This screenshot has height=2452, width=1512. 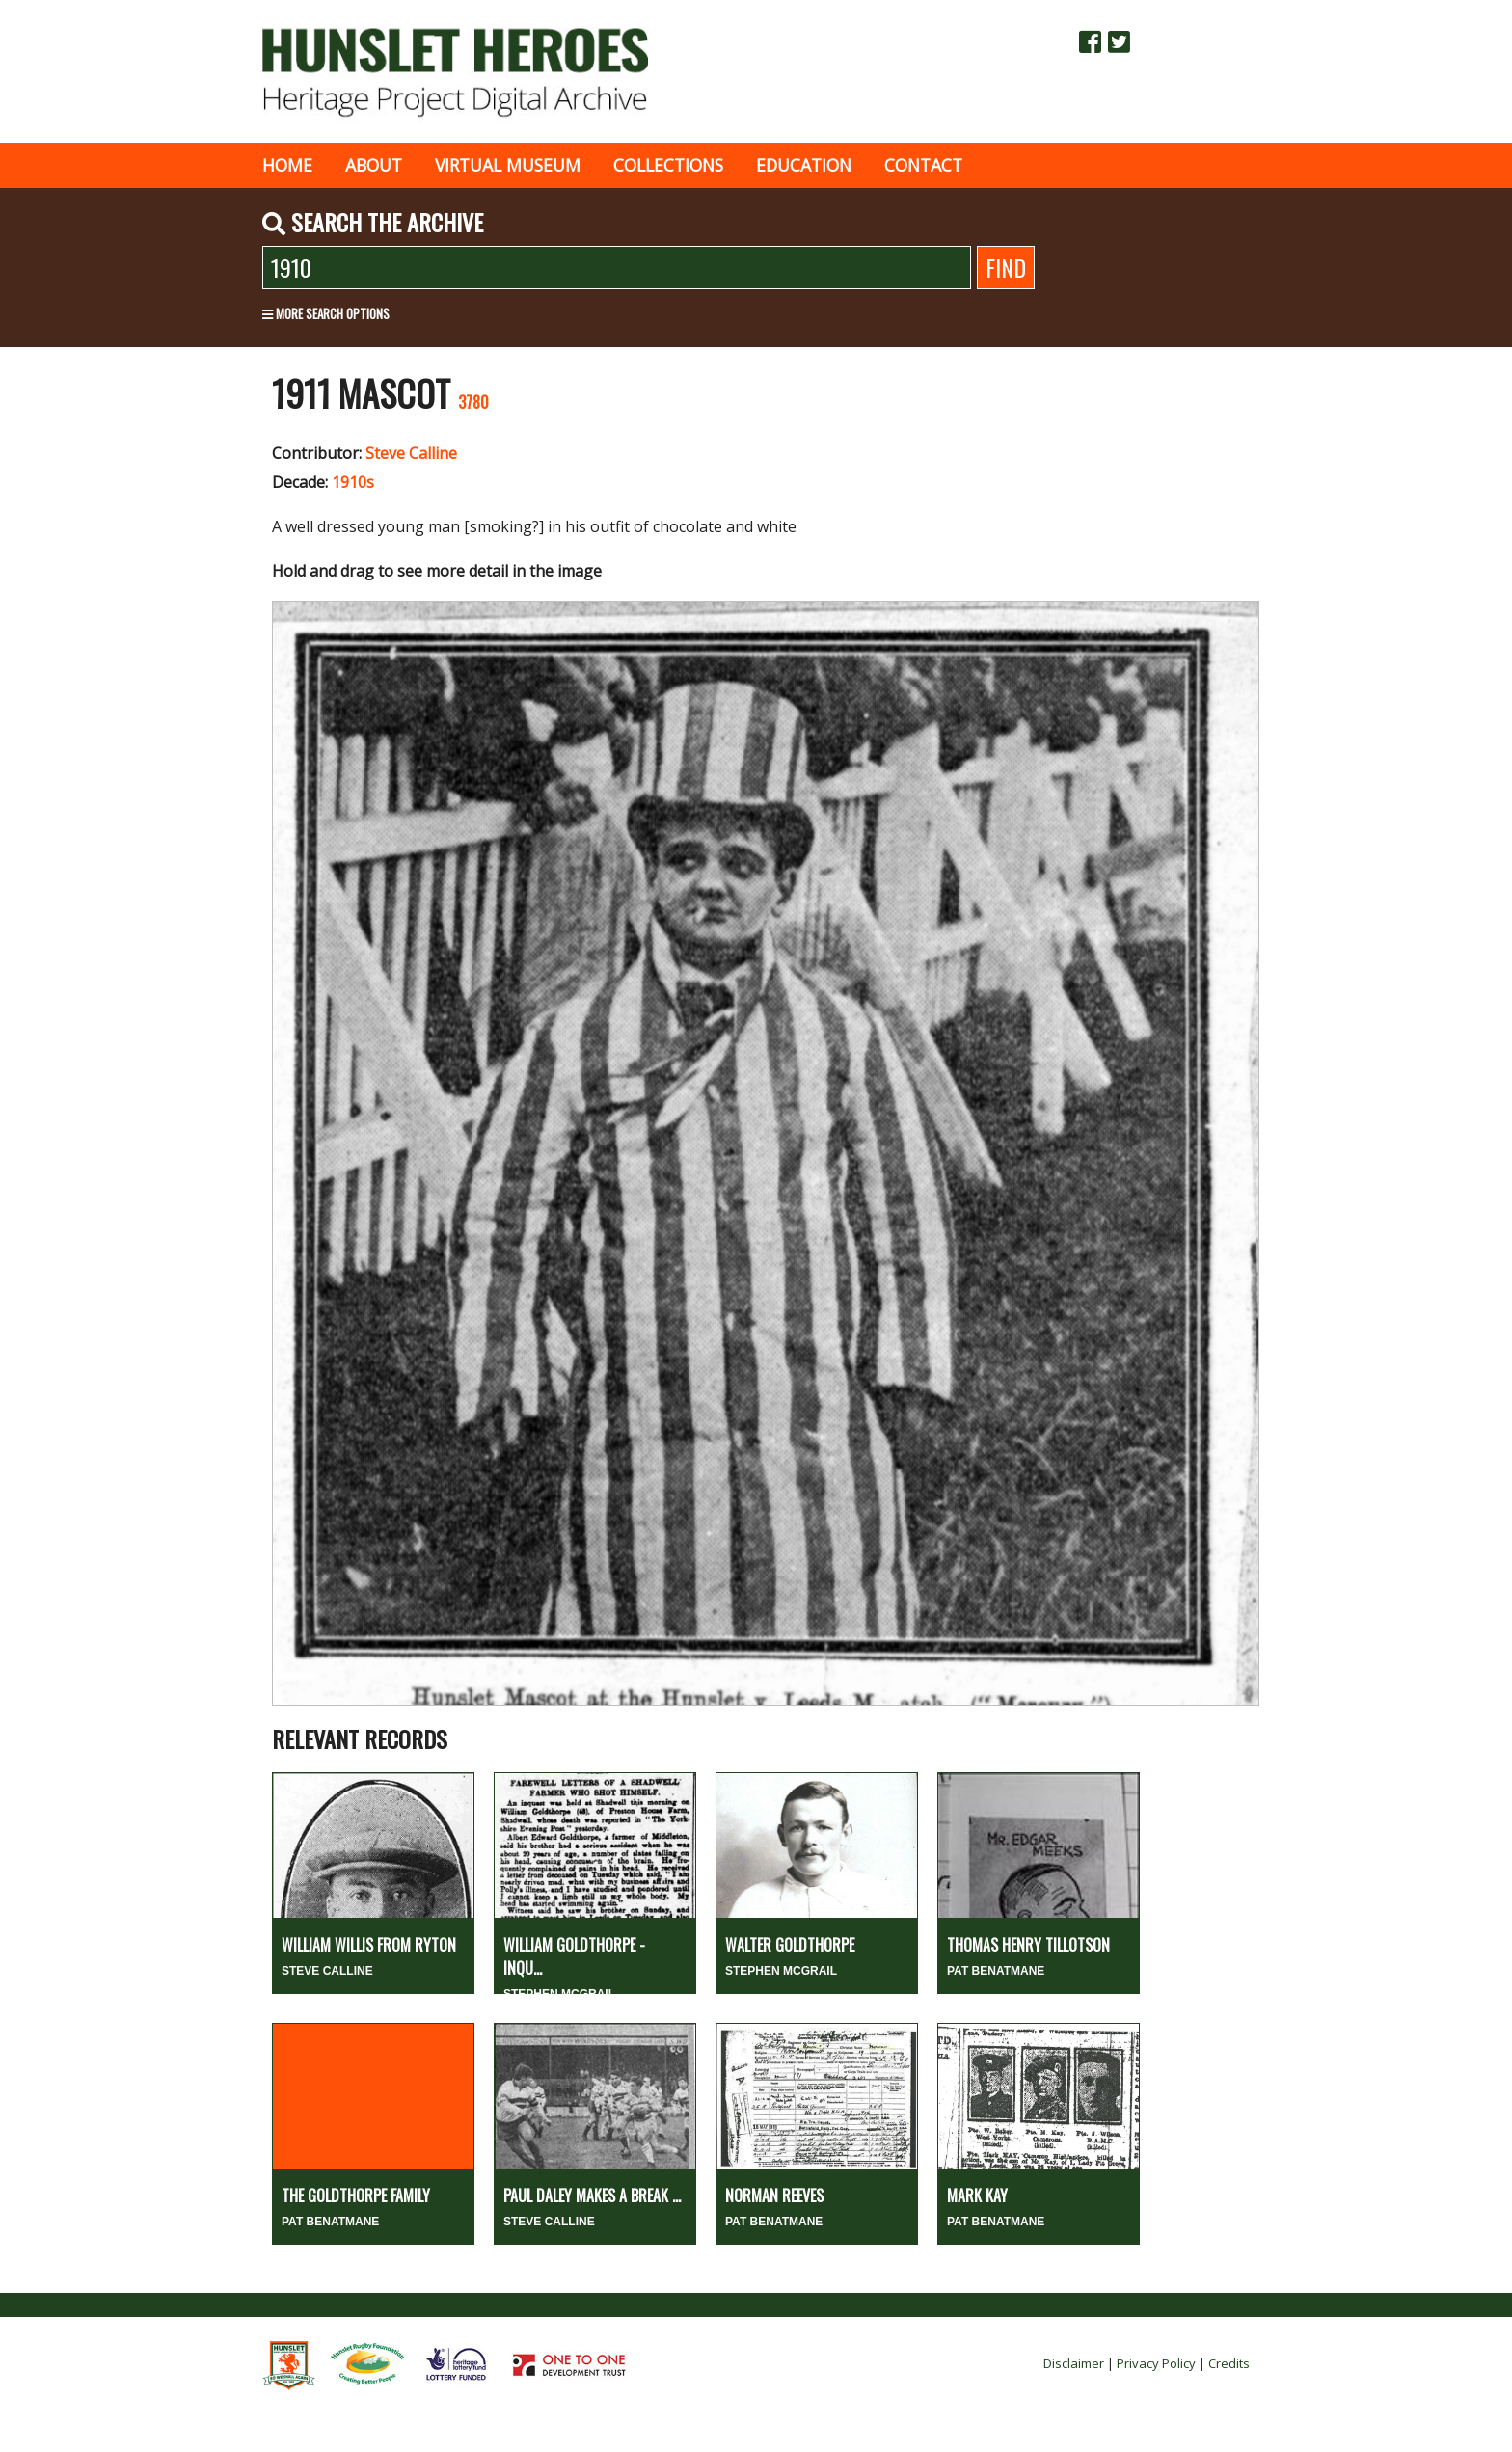 I want to click on Virtual museum, so click(x=507, y=164).